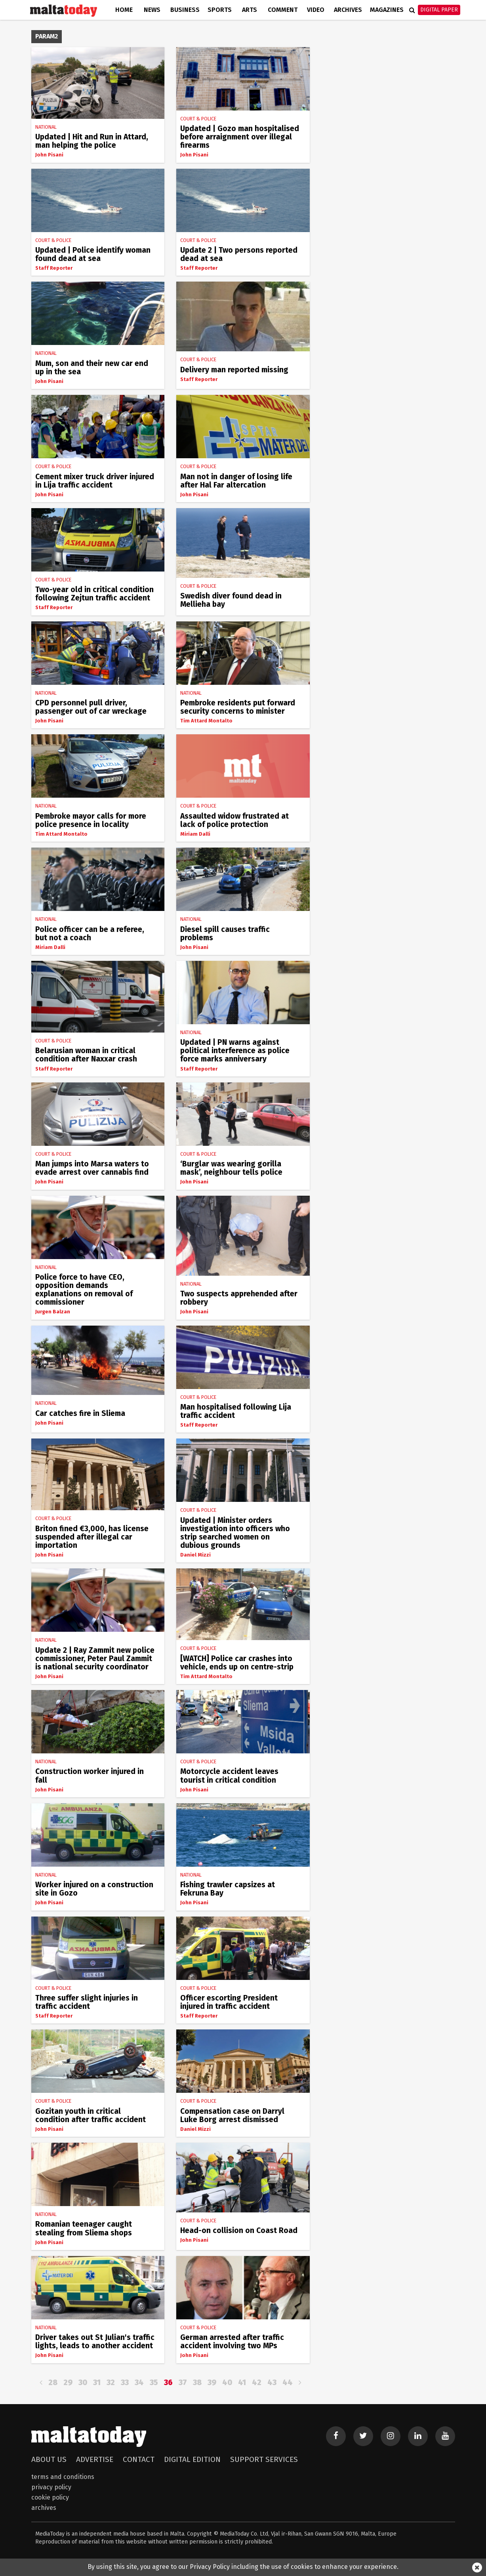 Image resolution: width=486 pixels, height=2576 pixels. I want to click on 40, so click(227, 2382).